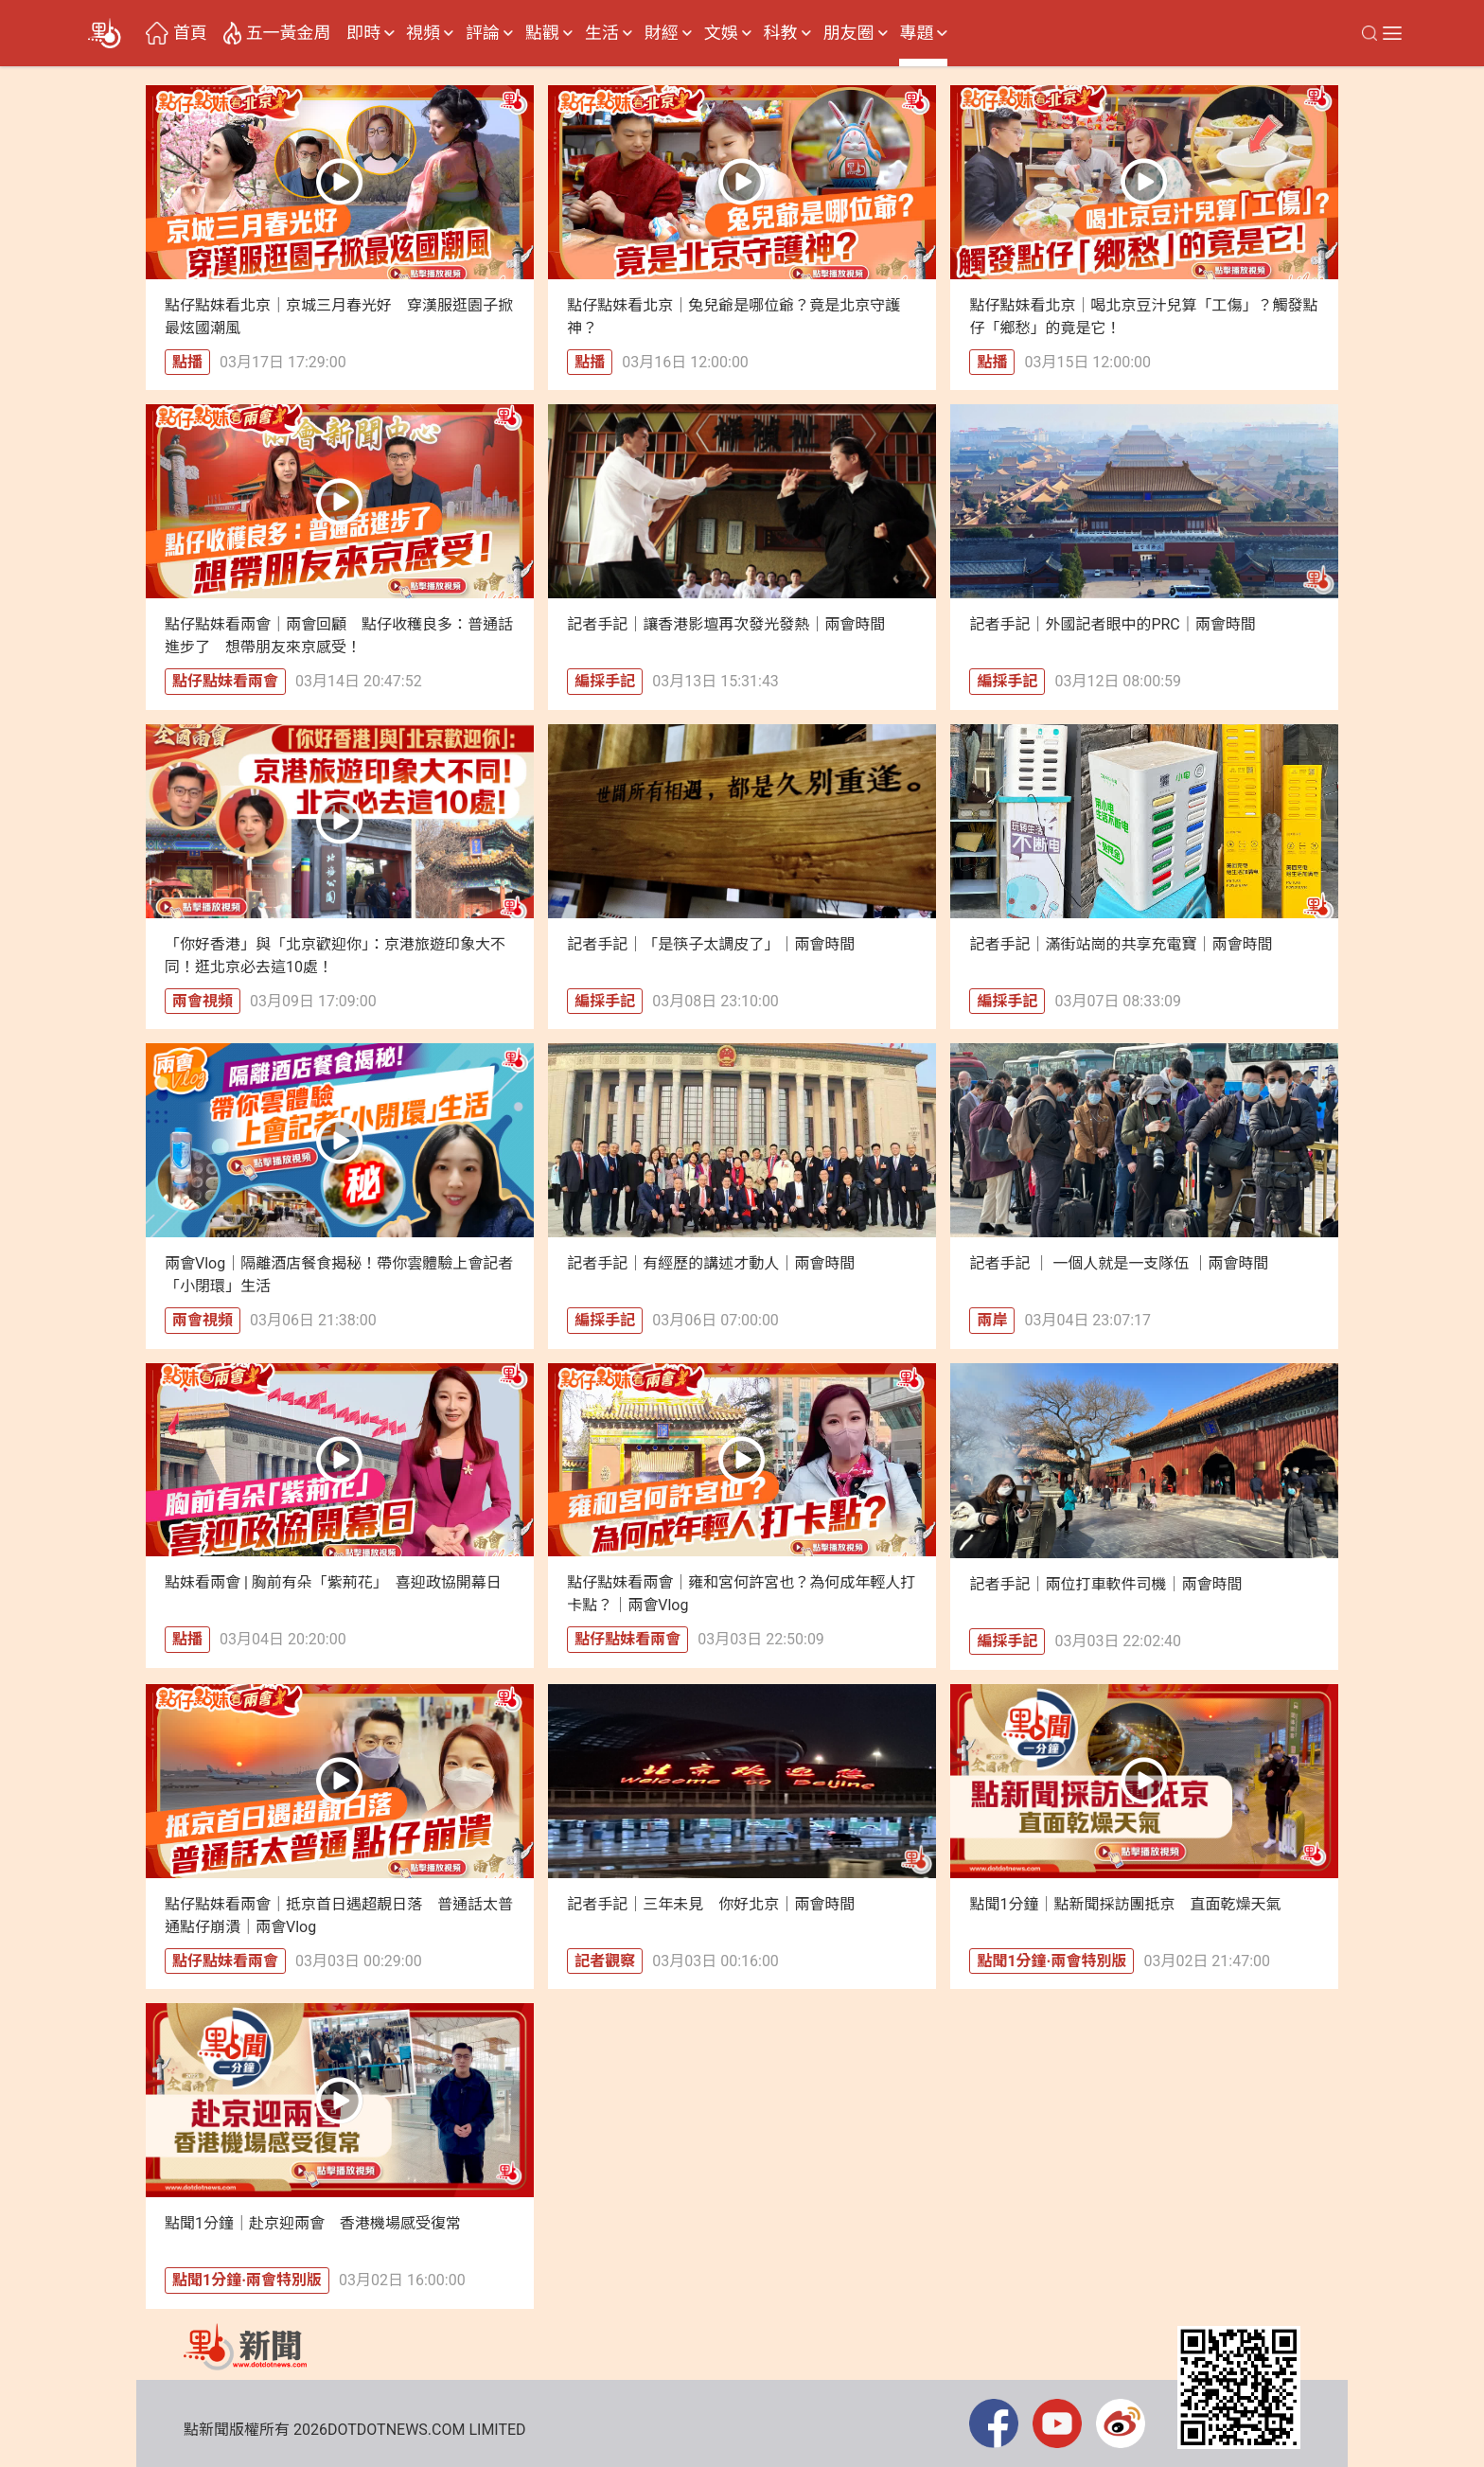 The image size is (1484, 2467). Describe the element at coordinates (190, 33) in the screenshot. I see `首頁` at that location.